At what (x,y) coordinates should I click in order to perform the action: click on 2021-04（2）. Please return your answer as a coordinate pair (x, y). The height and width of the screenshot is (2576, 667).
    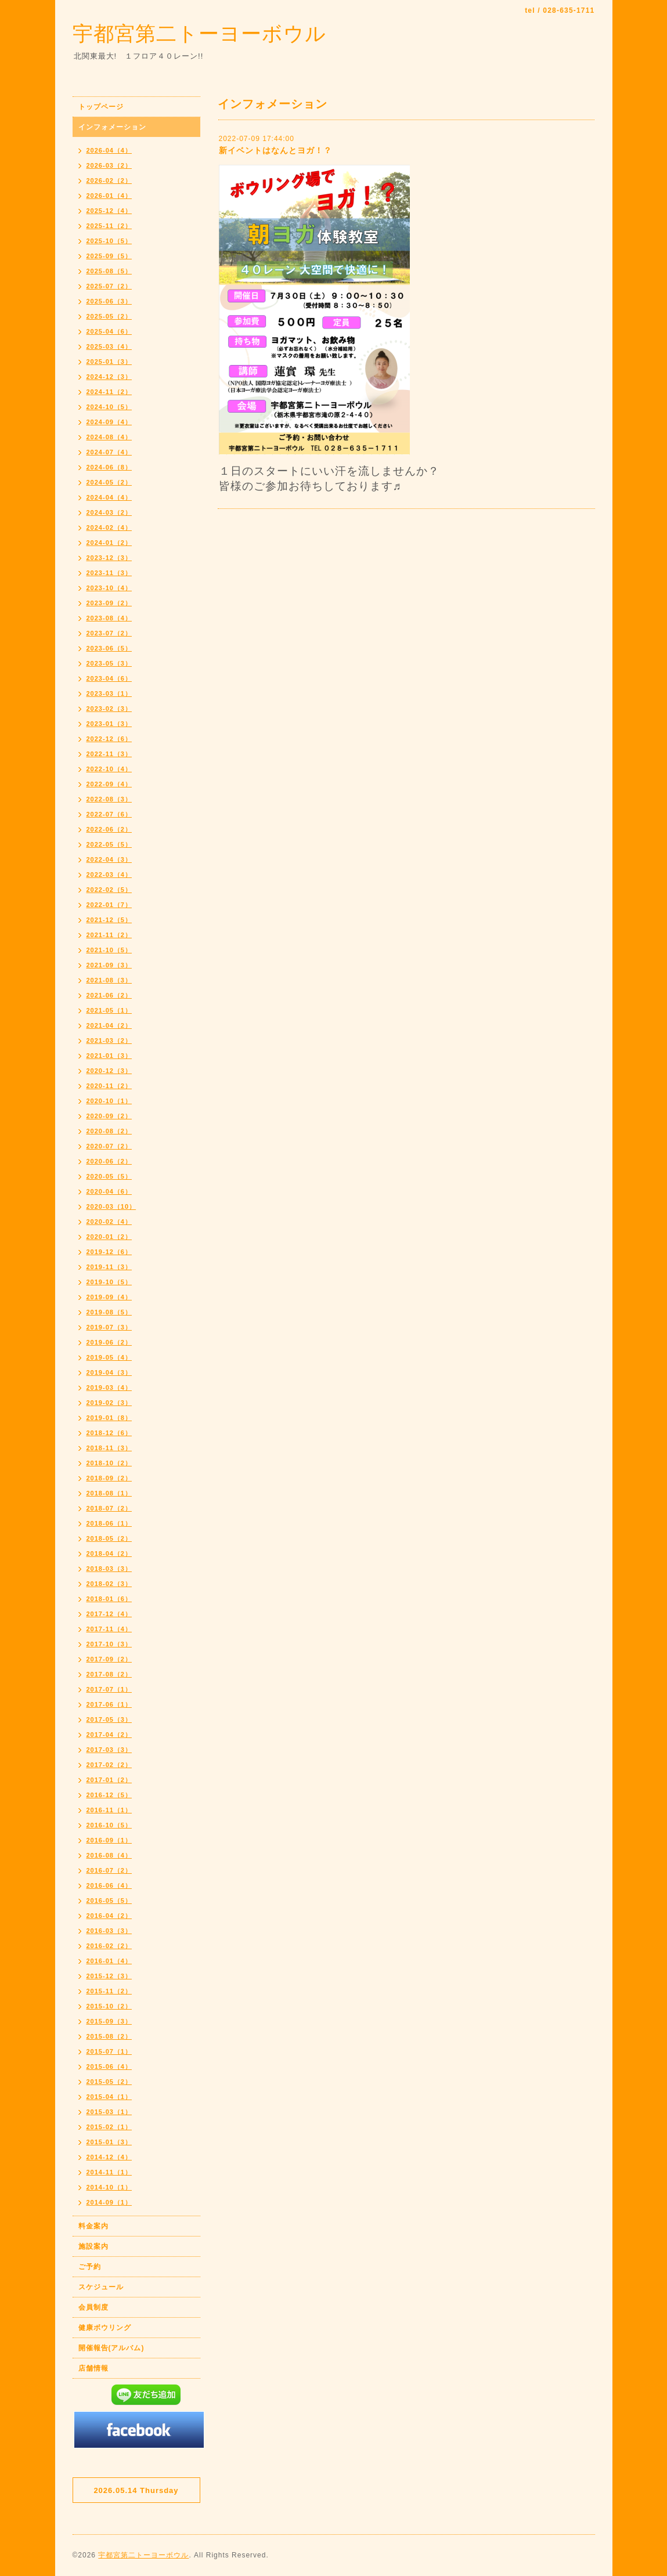
    Looking at the image, I should click on (109, 1025).